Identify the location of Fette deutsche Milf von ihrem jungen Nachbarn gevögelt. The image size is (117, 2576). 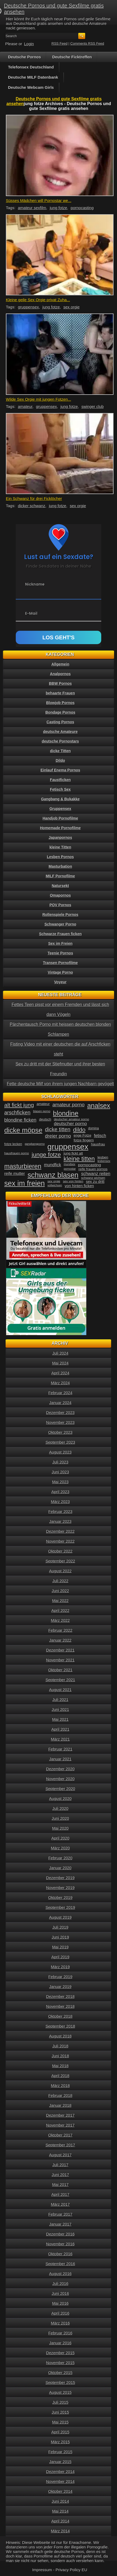
(60, 1083).